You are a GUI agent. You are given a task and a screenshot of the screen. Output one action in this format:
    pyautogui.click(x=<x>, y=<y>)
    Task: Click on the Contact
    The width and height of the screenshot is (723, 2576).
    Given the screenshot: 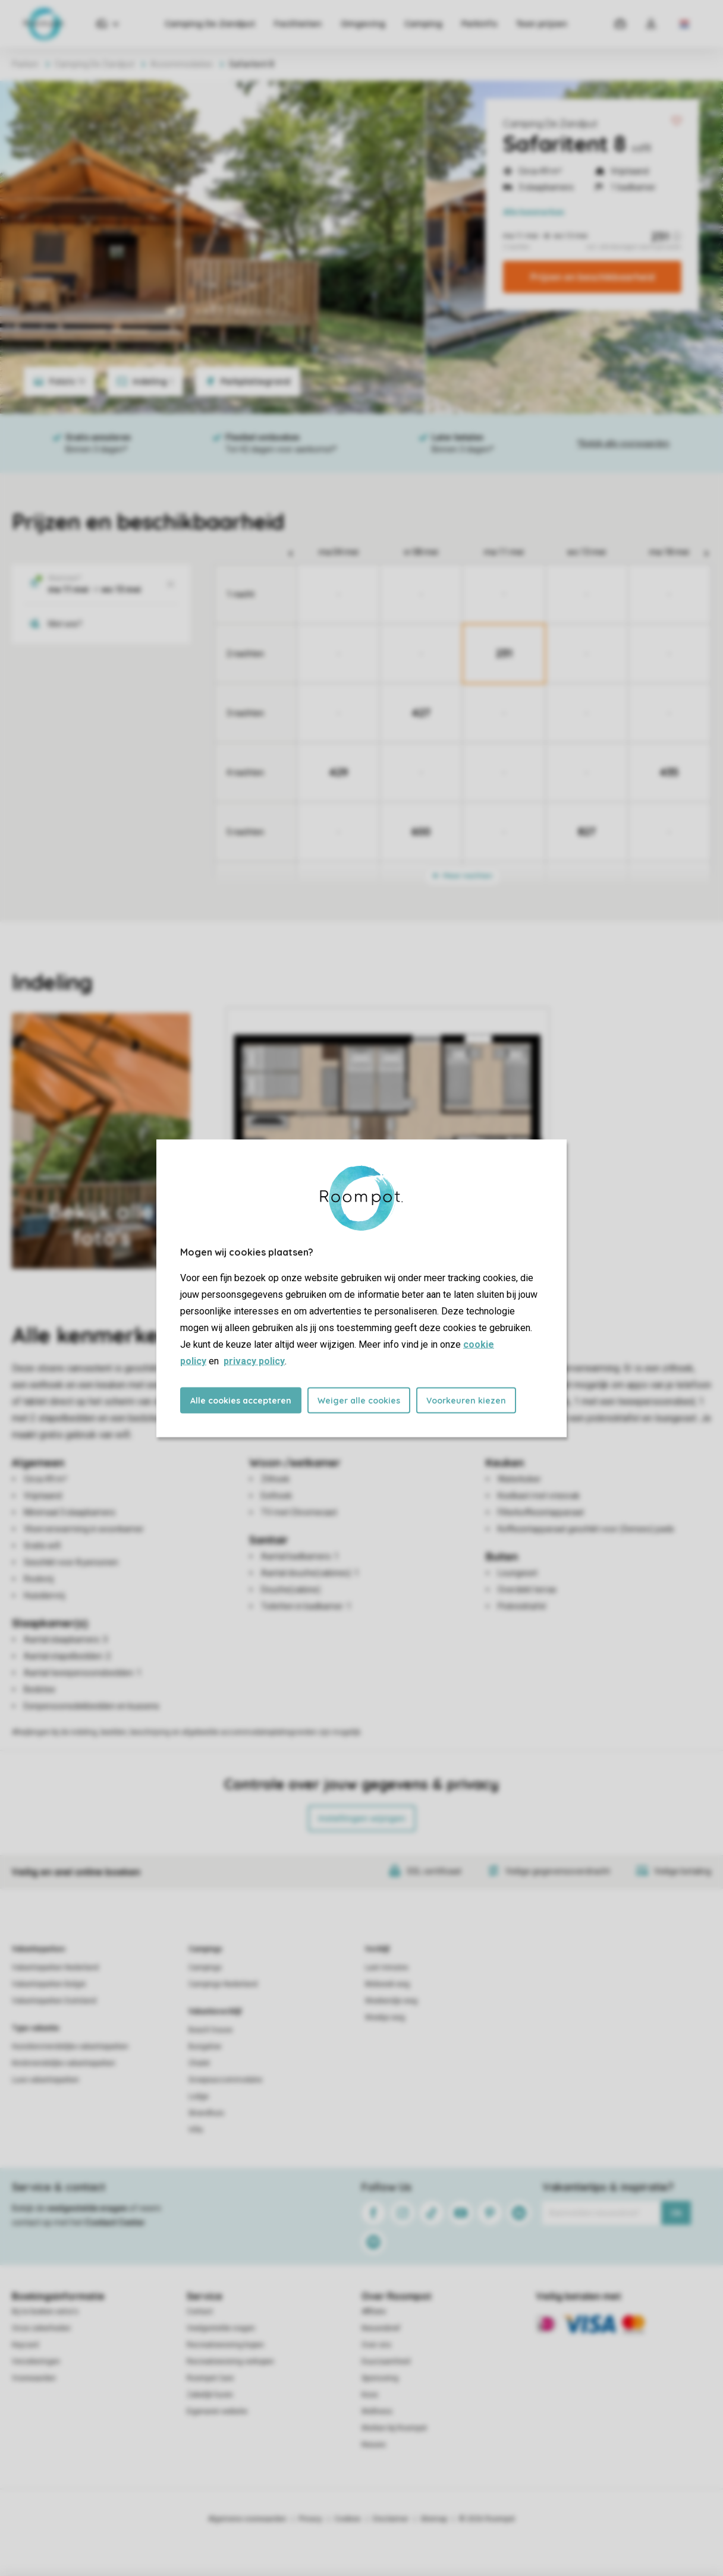 What is the action you would take?
    pyautogui.click(x=200, y=2311)
    